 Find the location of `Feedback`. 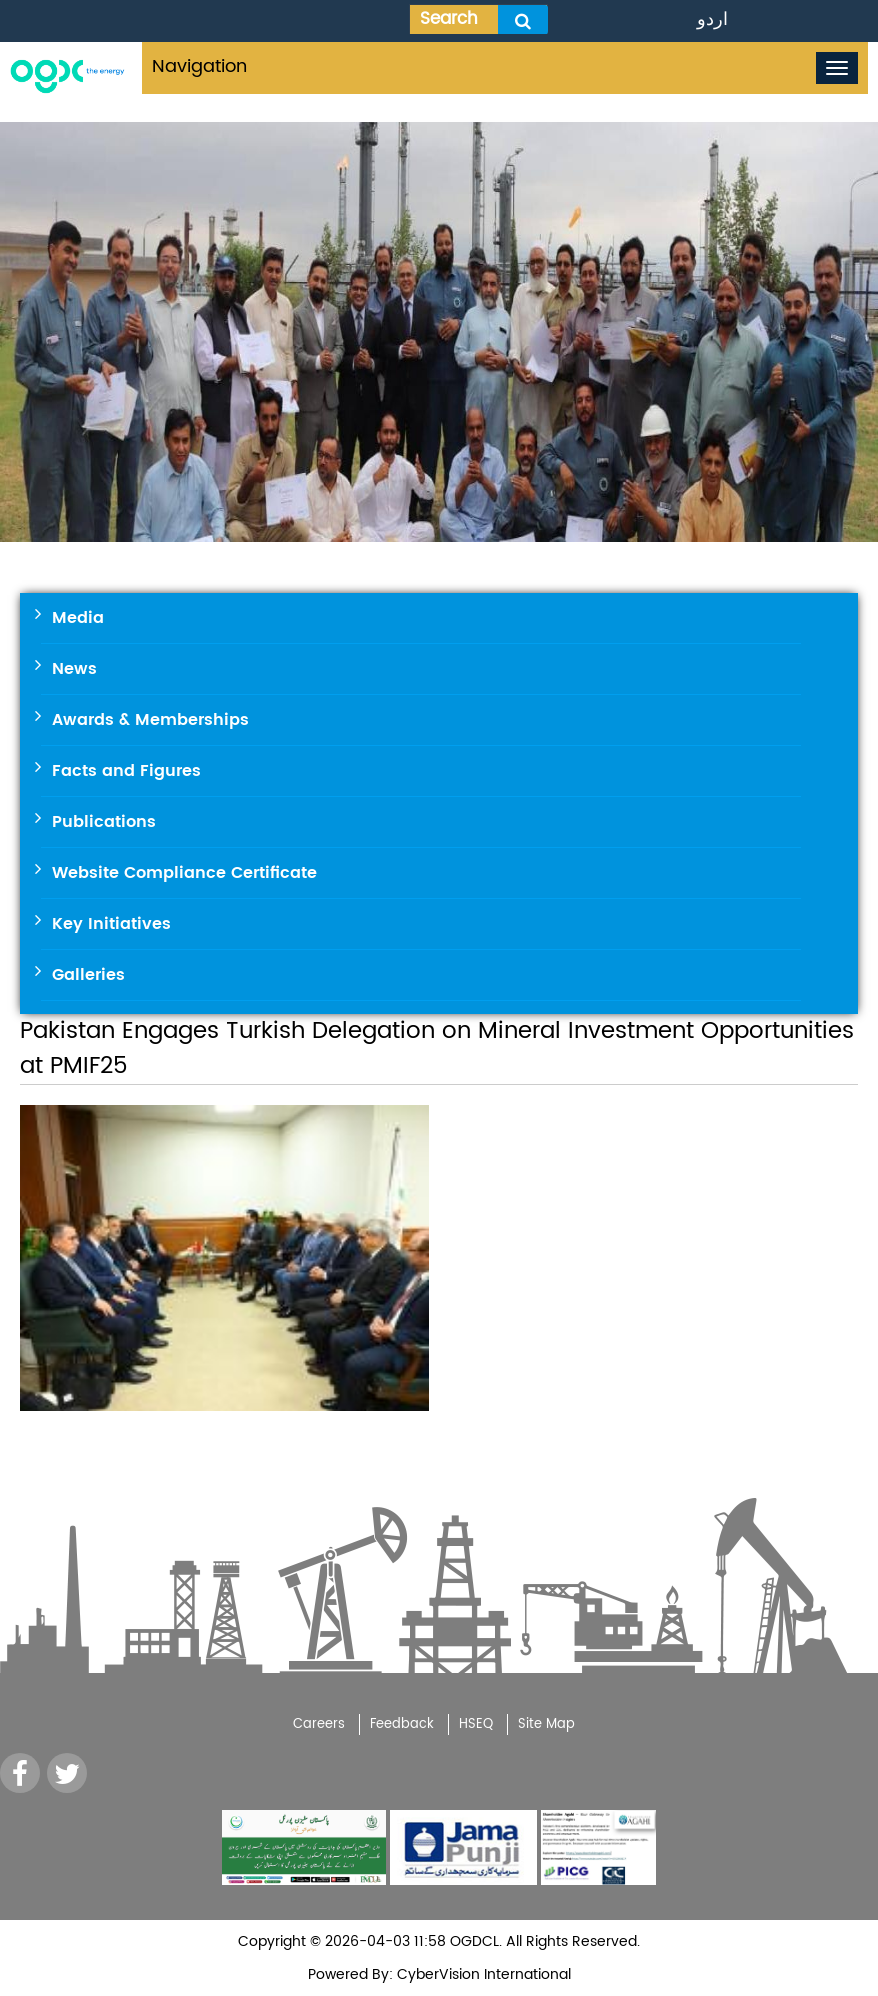

Feedback is located at coordinates (402, 1724).